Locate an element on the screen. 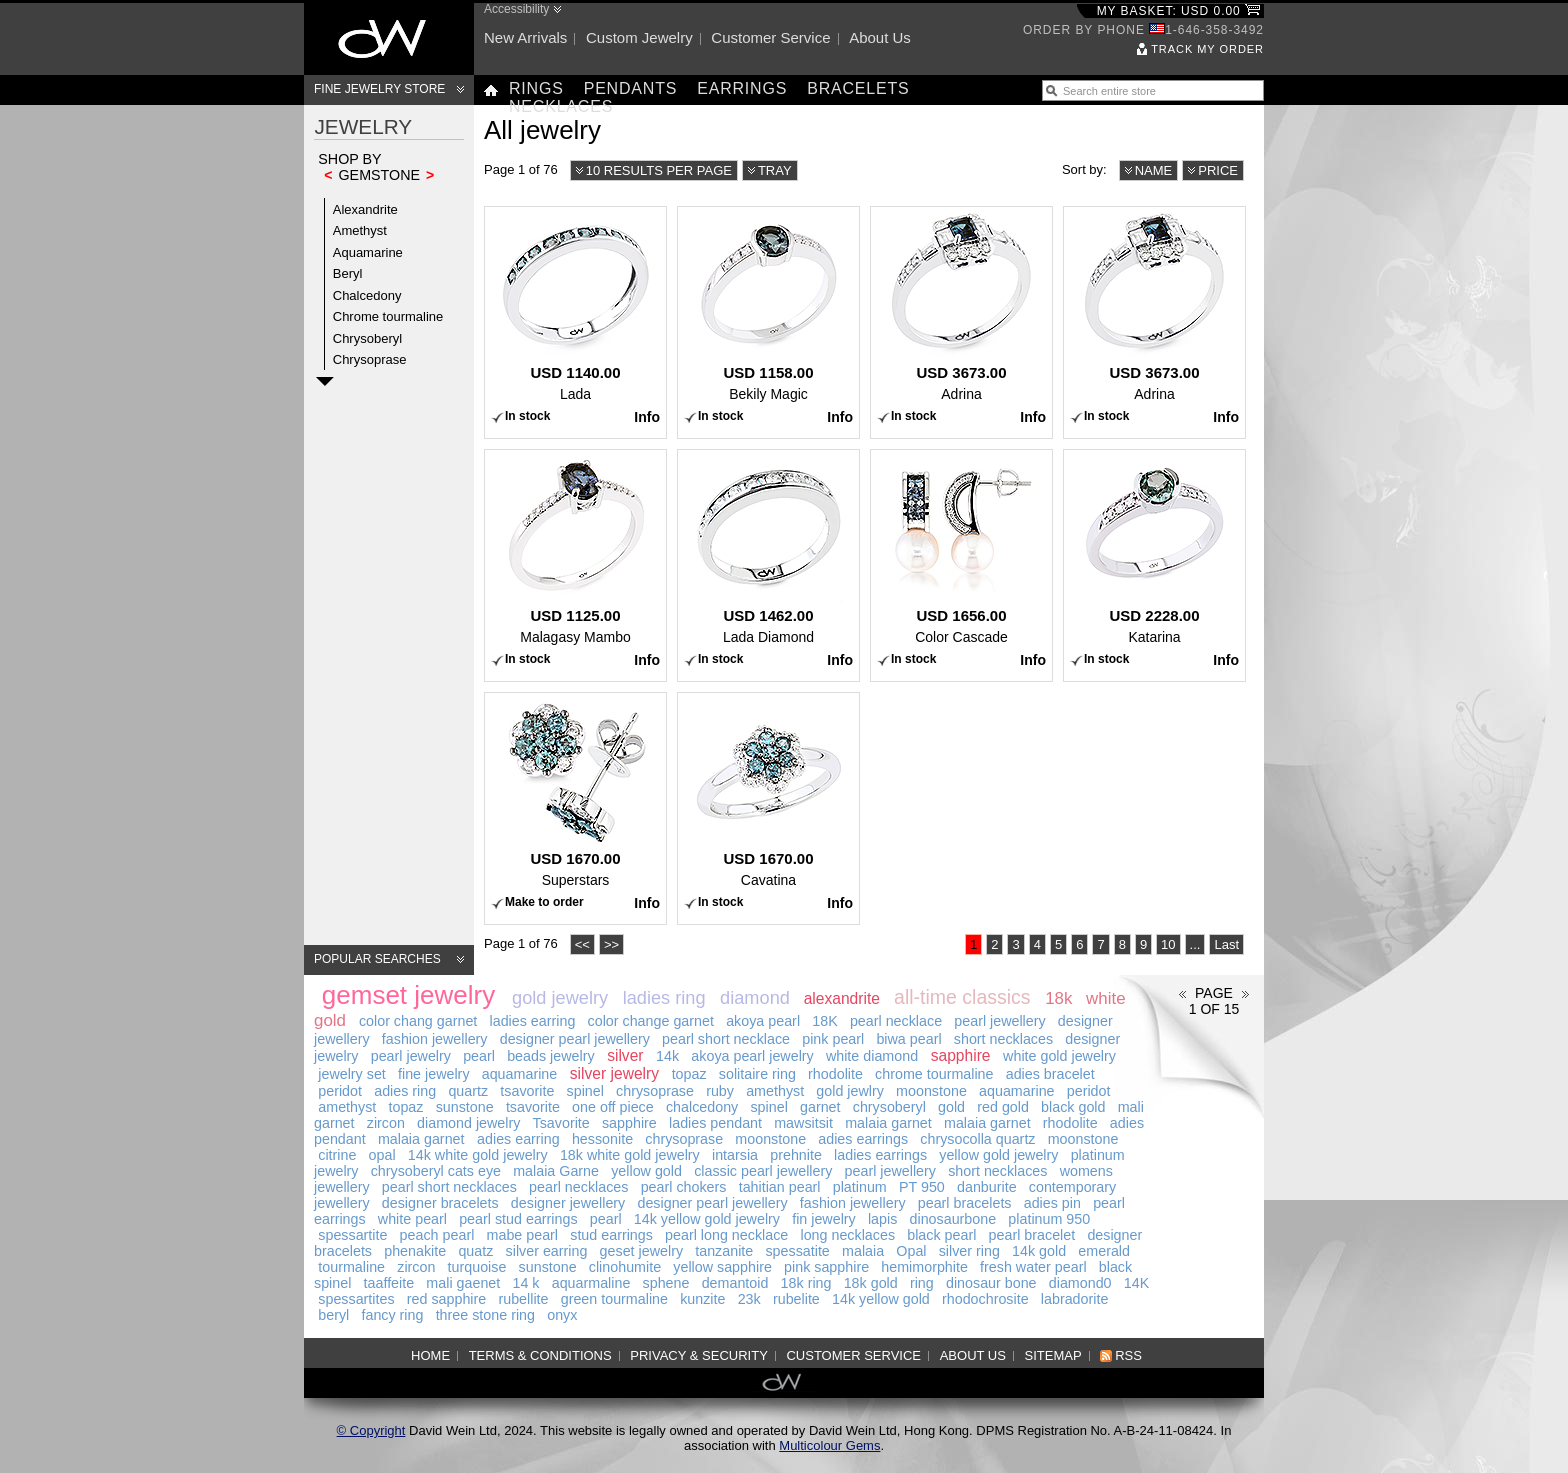 The width and height of the screenshot is (1568, 1473). © Copyright is located at coordinates (371, 1430).